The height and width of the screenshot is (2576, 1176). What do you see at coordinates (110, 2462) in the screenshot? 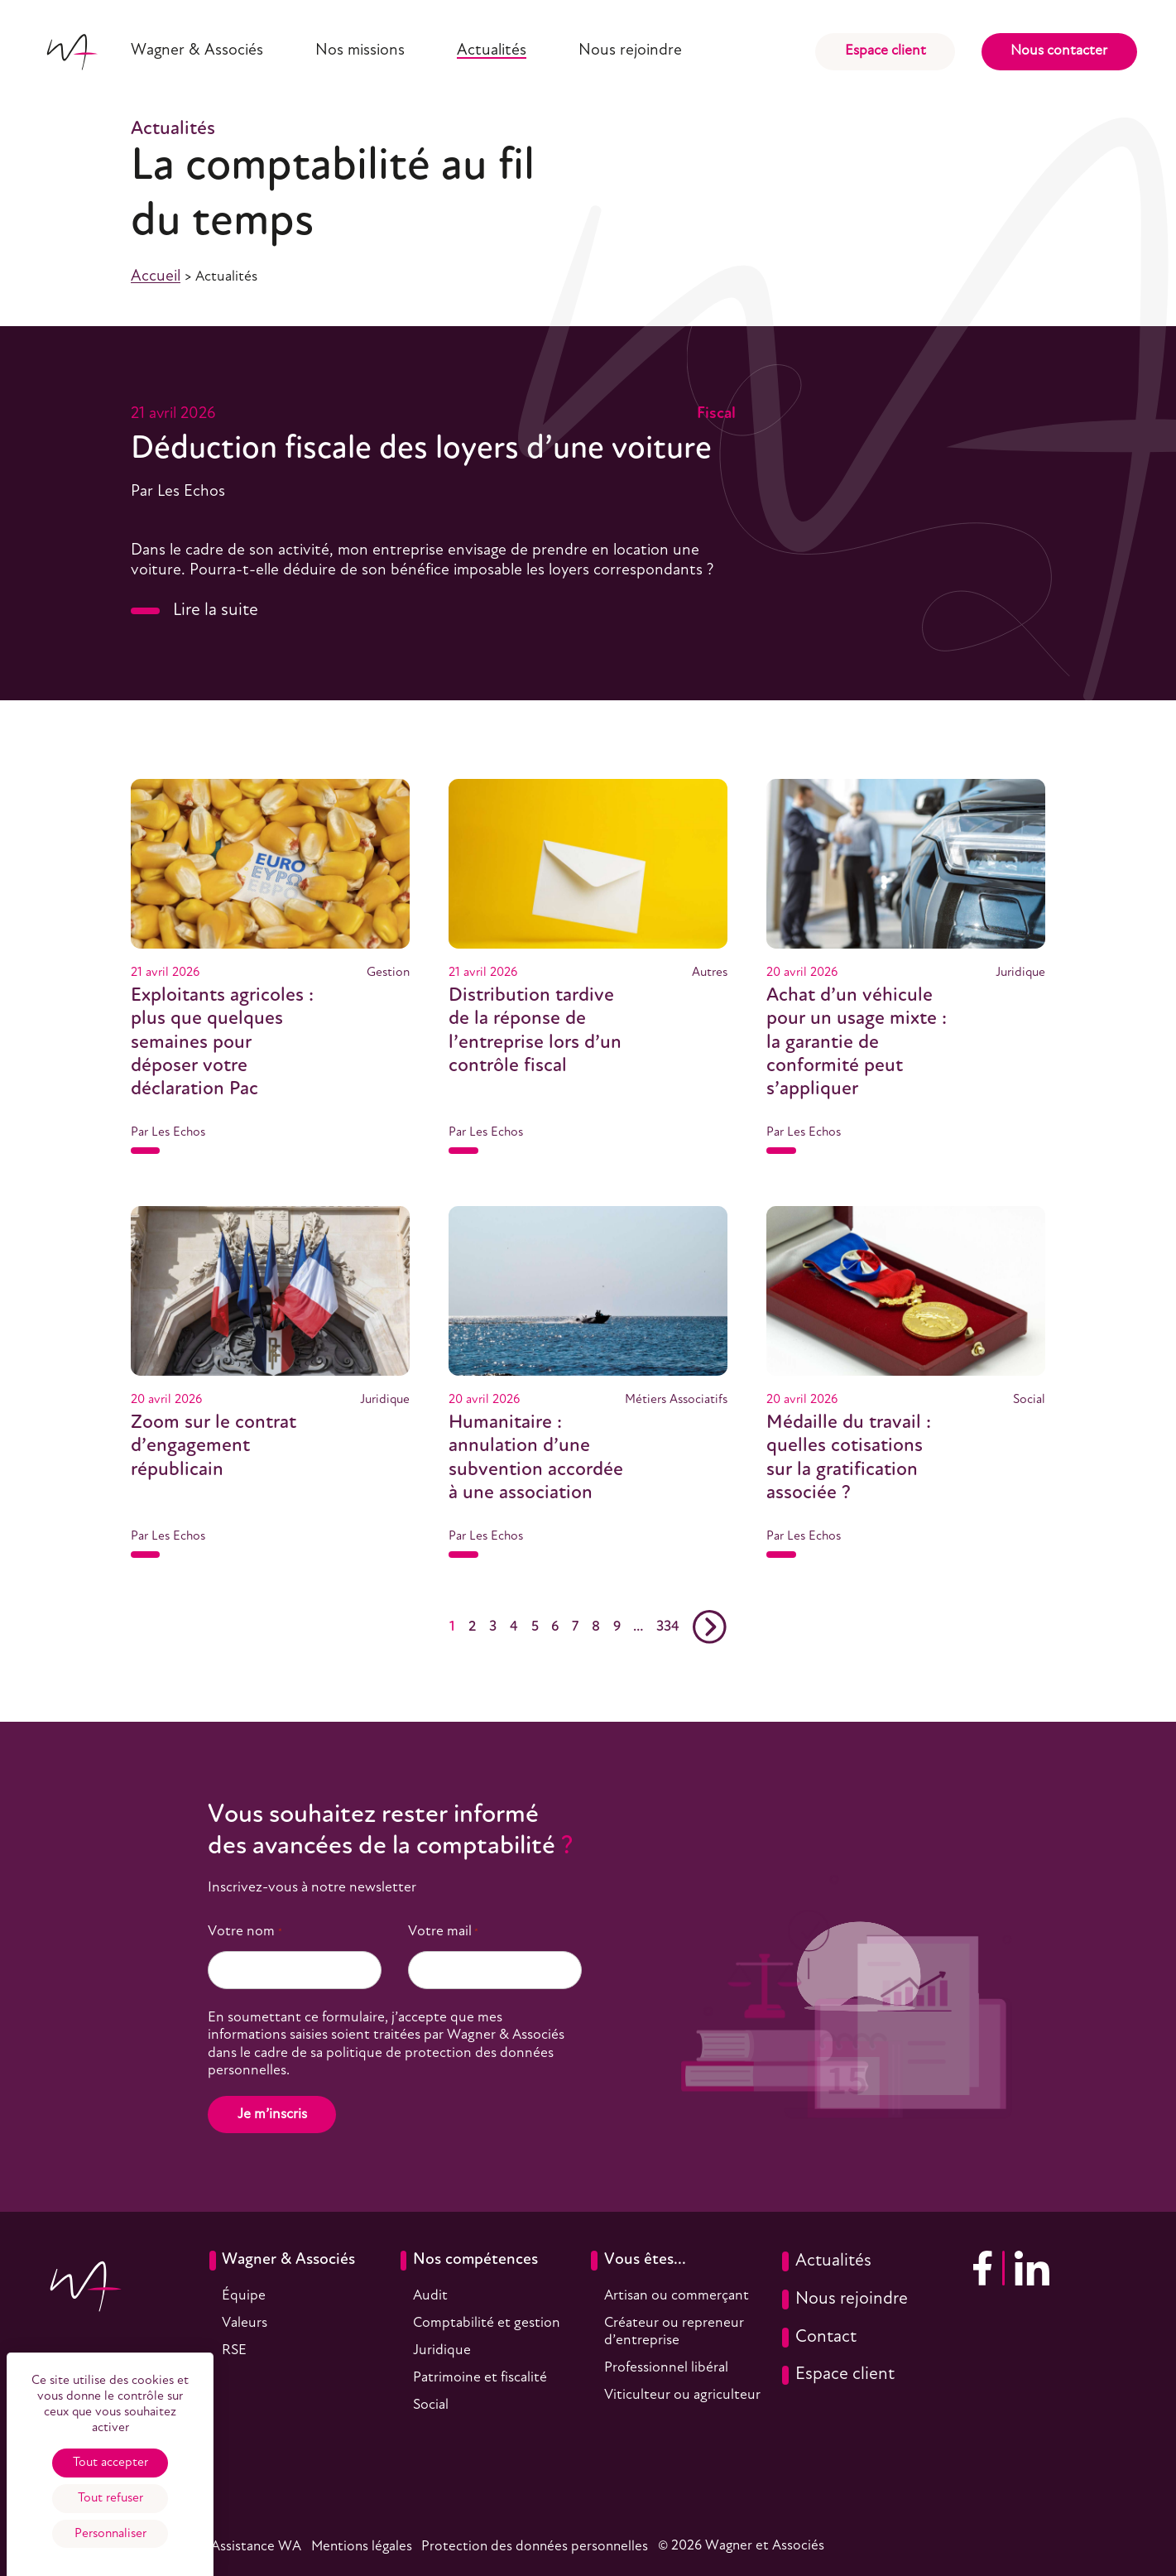
I see `Tout accepter [Cookies : Tout accepter]` at bounding box center [110, 2462].